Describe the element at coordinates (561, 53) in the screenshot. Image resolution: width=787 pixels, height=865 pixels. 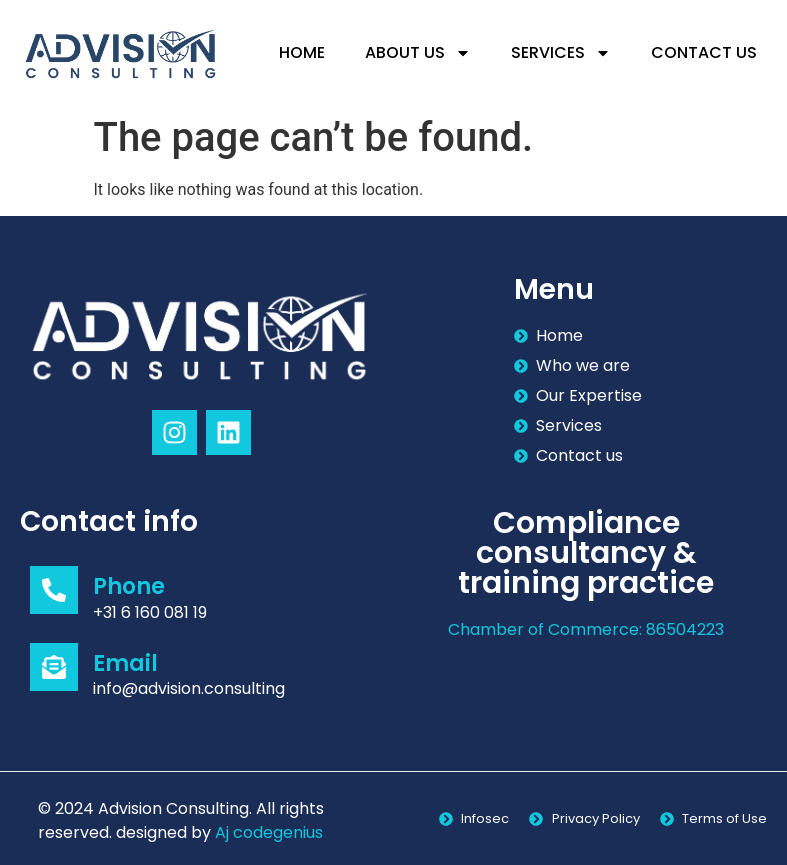
I see `Services` at that location.